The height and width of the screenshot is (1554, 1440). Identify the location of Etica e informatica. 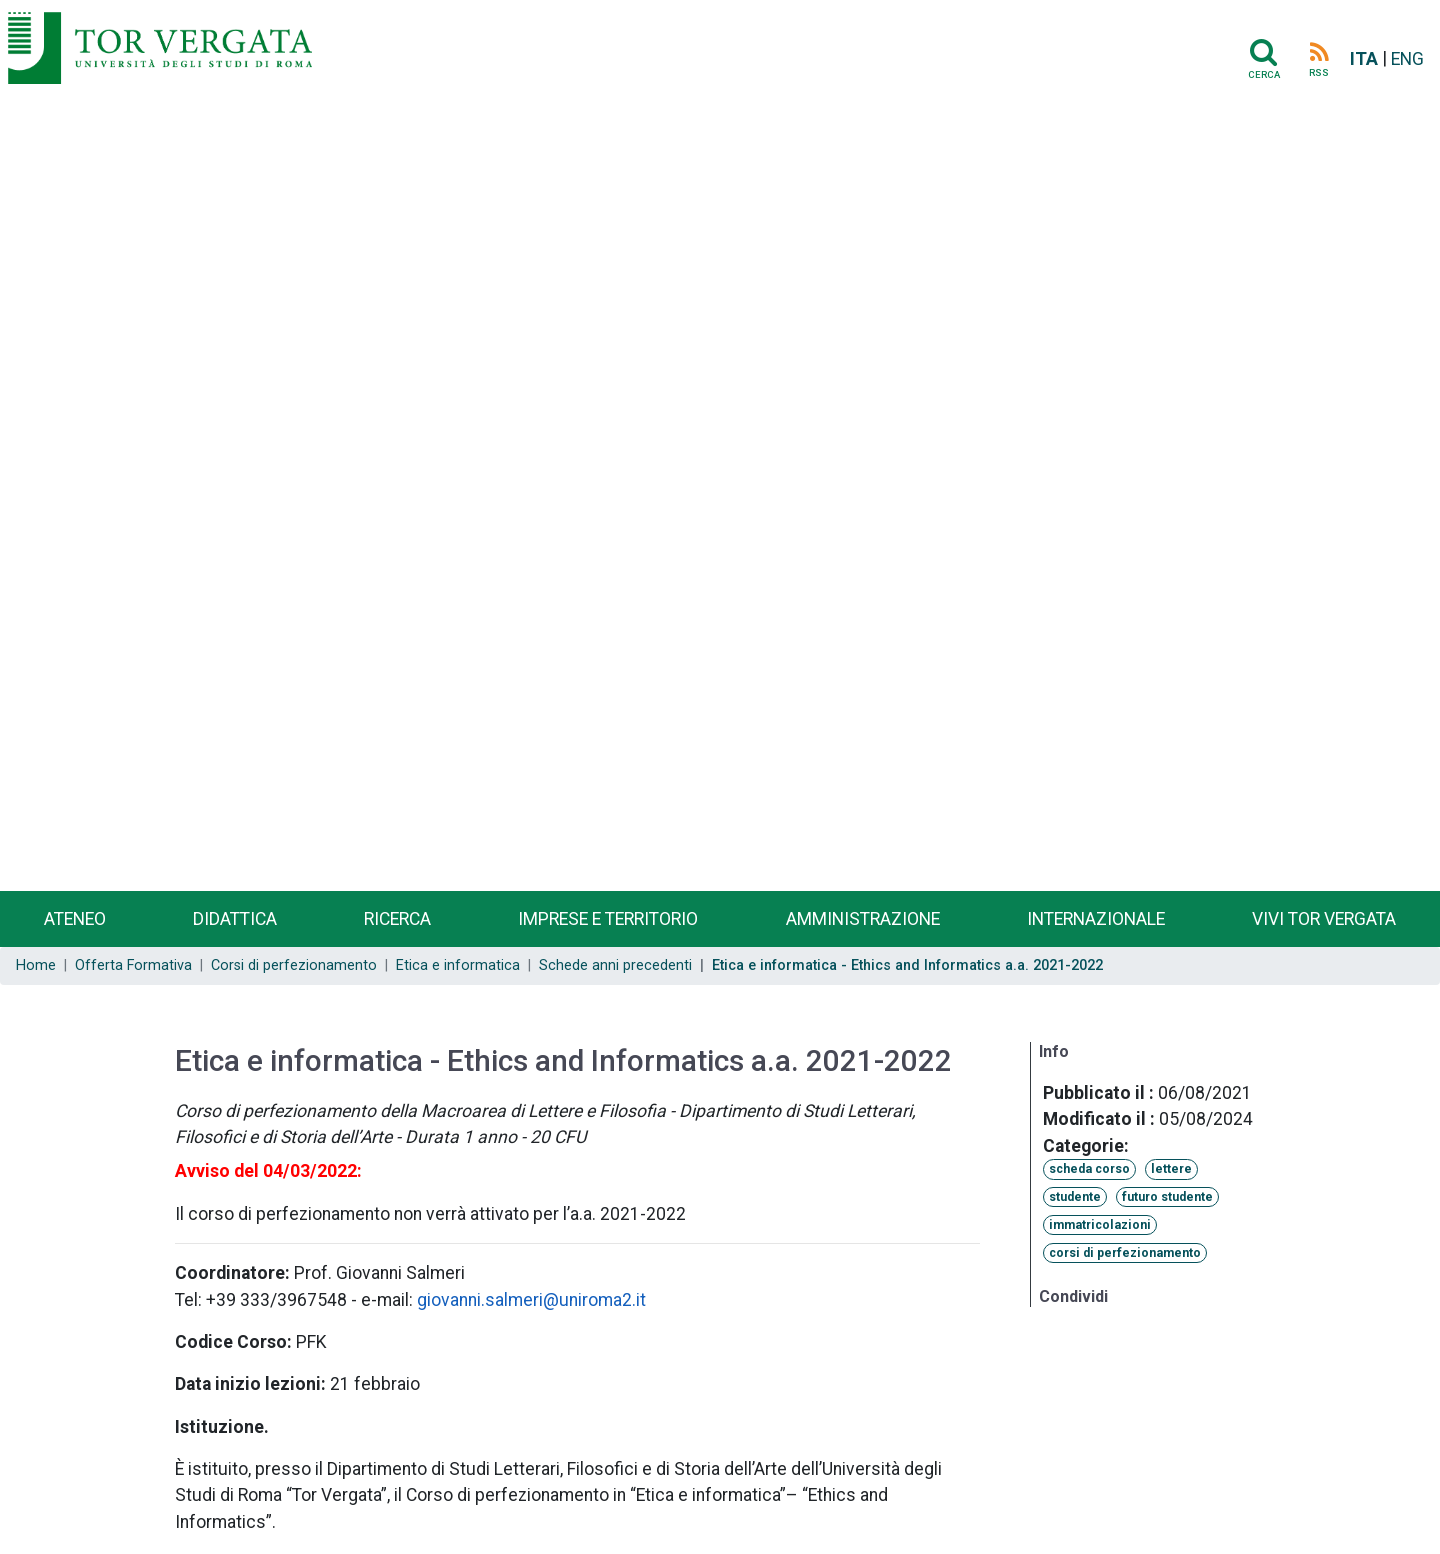
(458, 965).